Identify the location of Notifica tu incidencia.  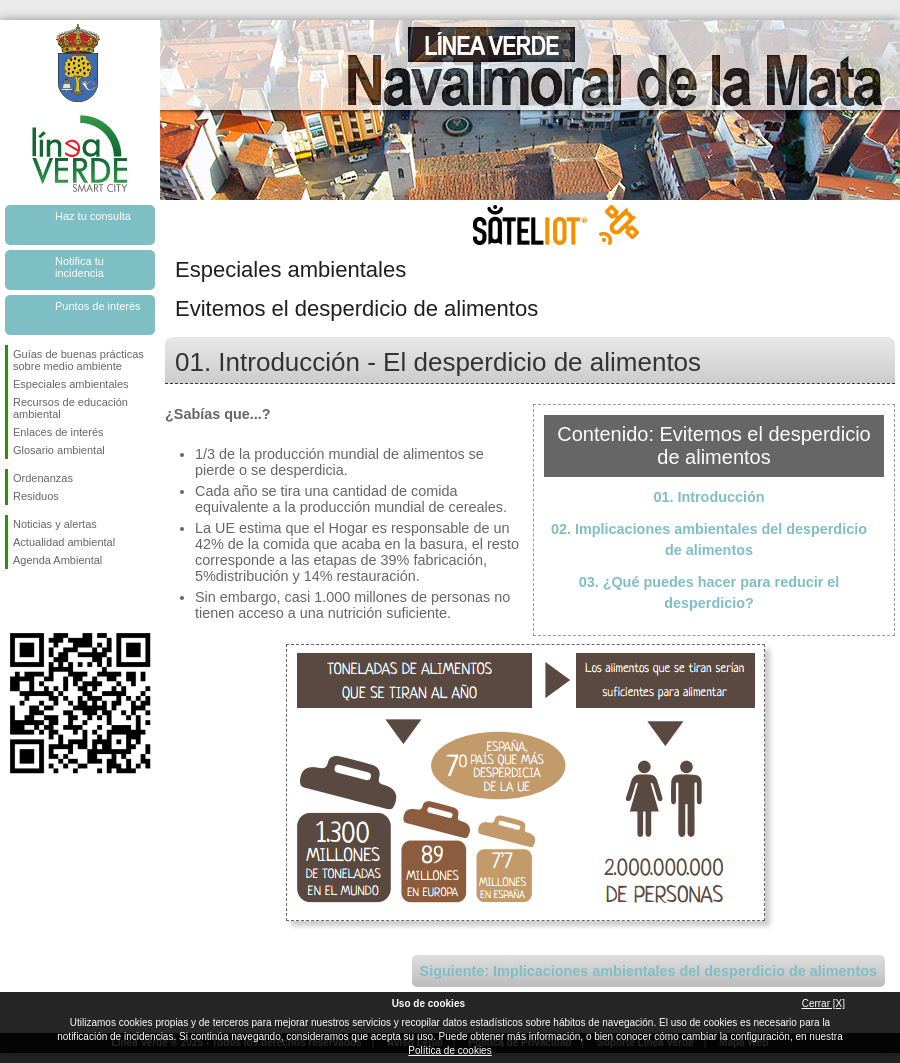
(79, 267).